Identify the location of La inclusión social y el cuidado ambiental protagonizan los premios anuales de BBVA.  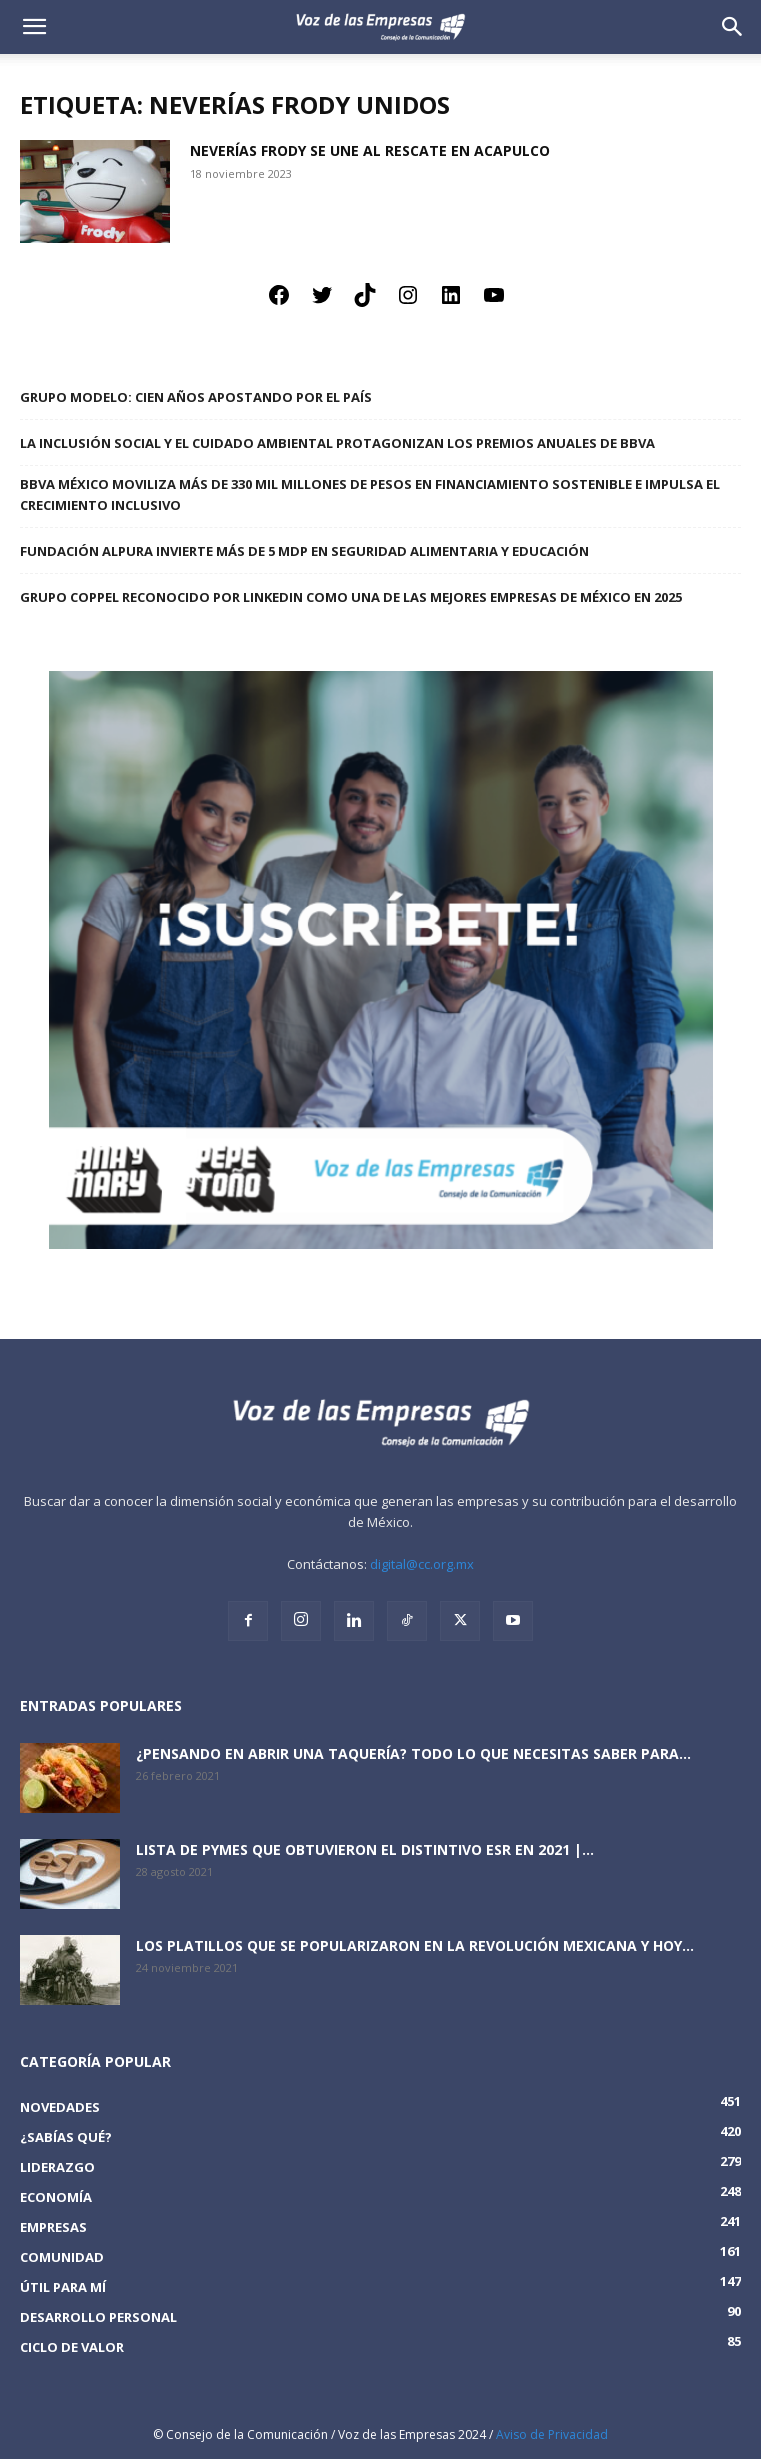
(337, 443).